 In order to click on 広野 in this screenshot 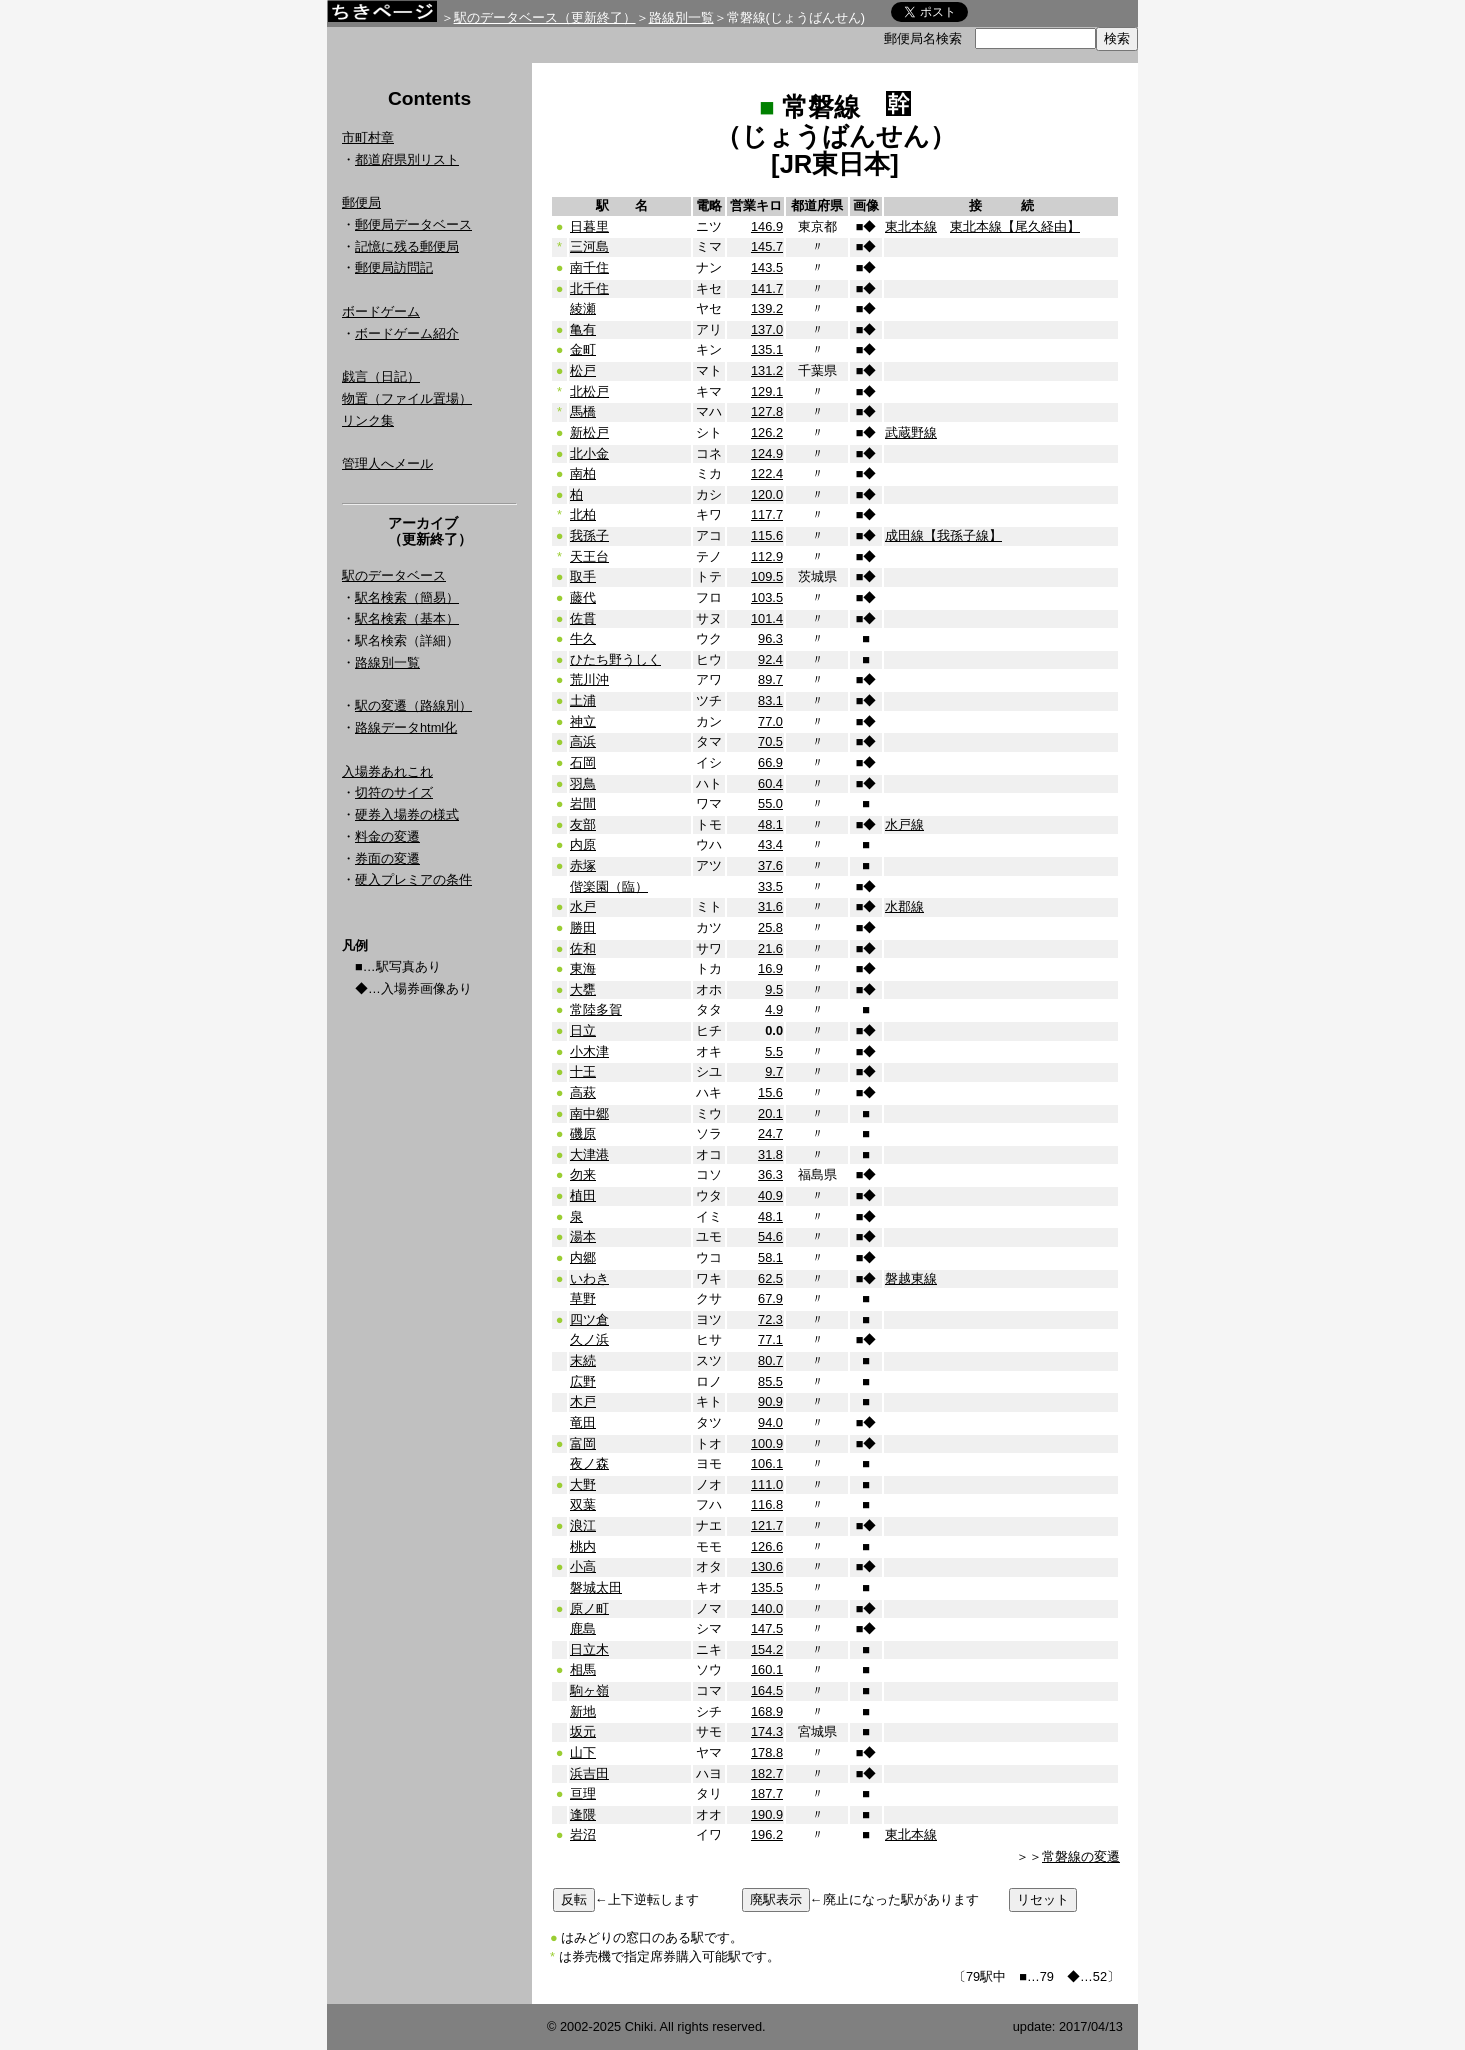, I will do `click(583, 1381)`.